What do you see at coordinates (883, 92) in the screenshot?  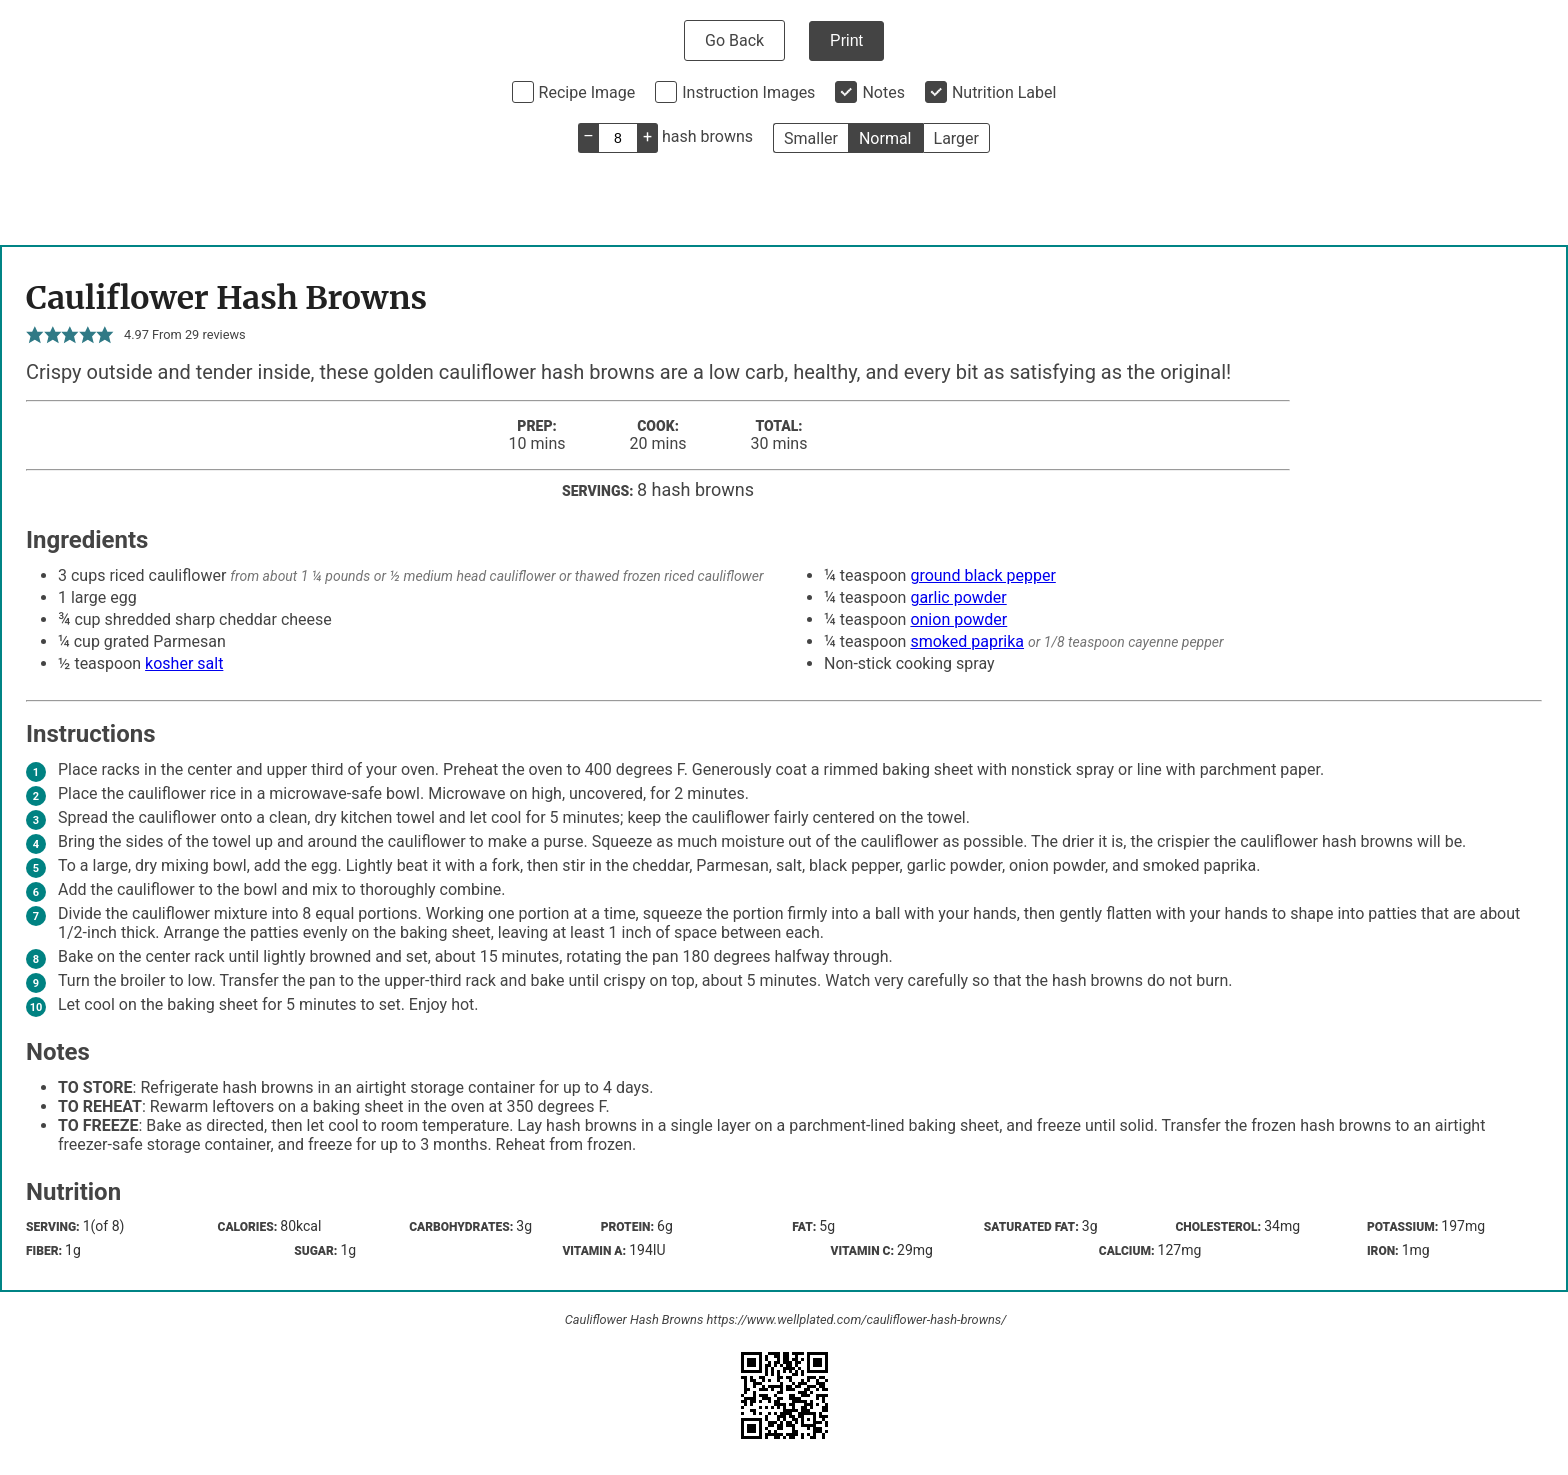 I see `Notes` at bounding box center [883, 92].